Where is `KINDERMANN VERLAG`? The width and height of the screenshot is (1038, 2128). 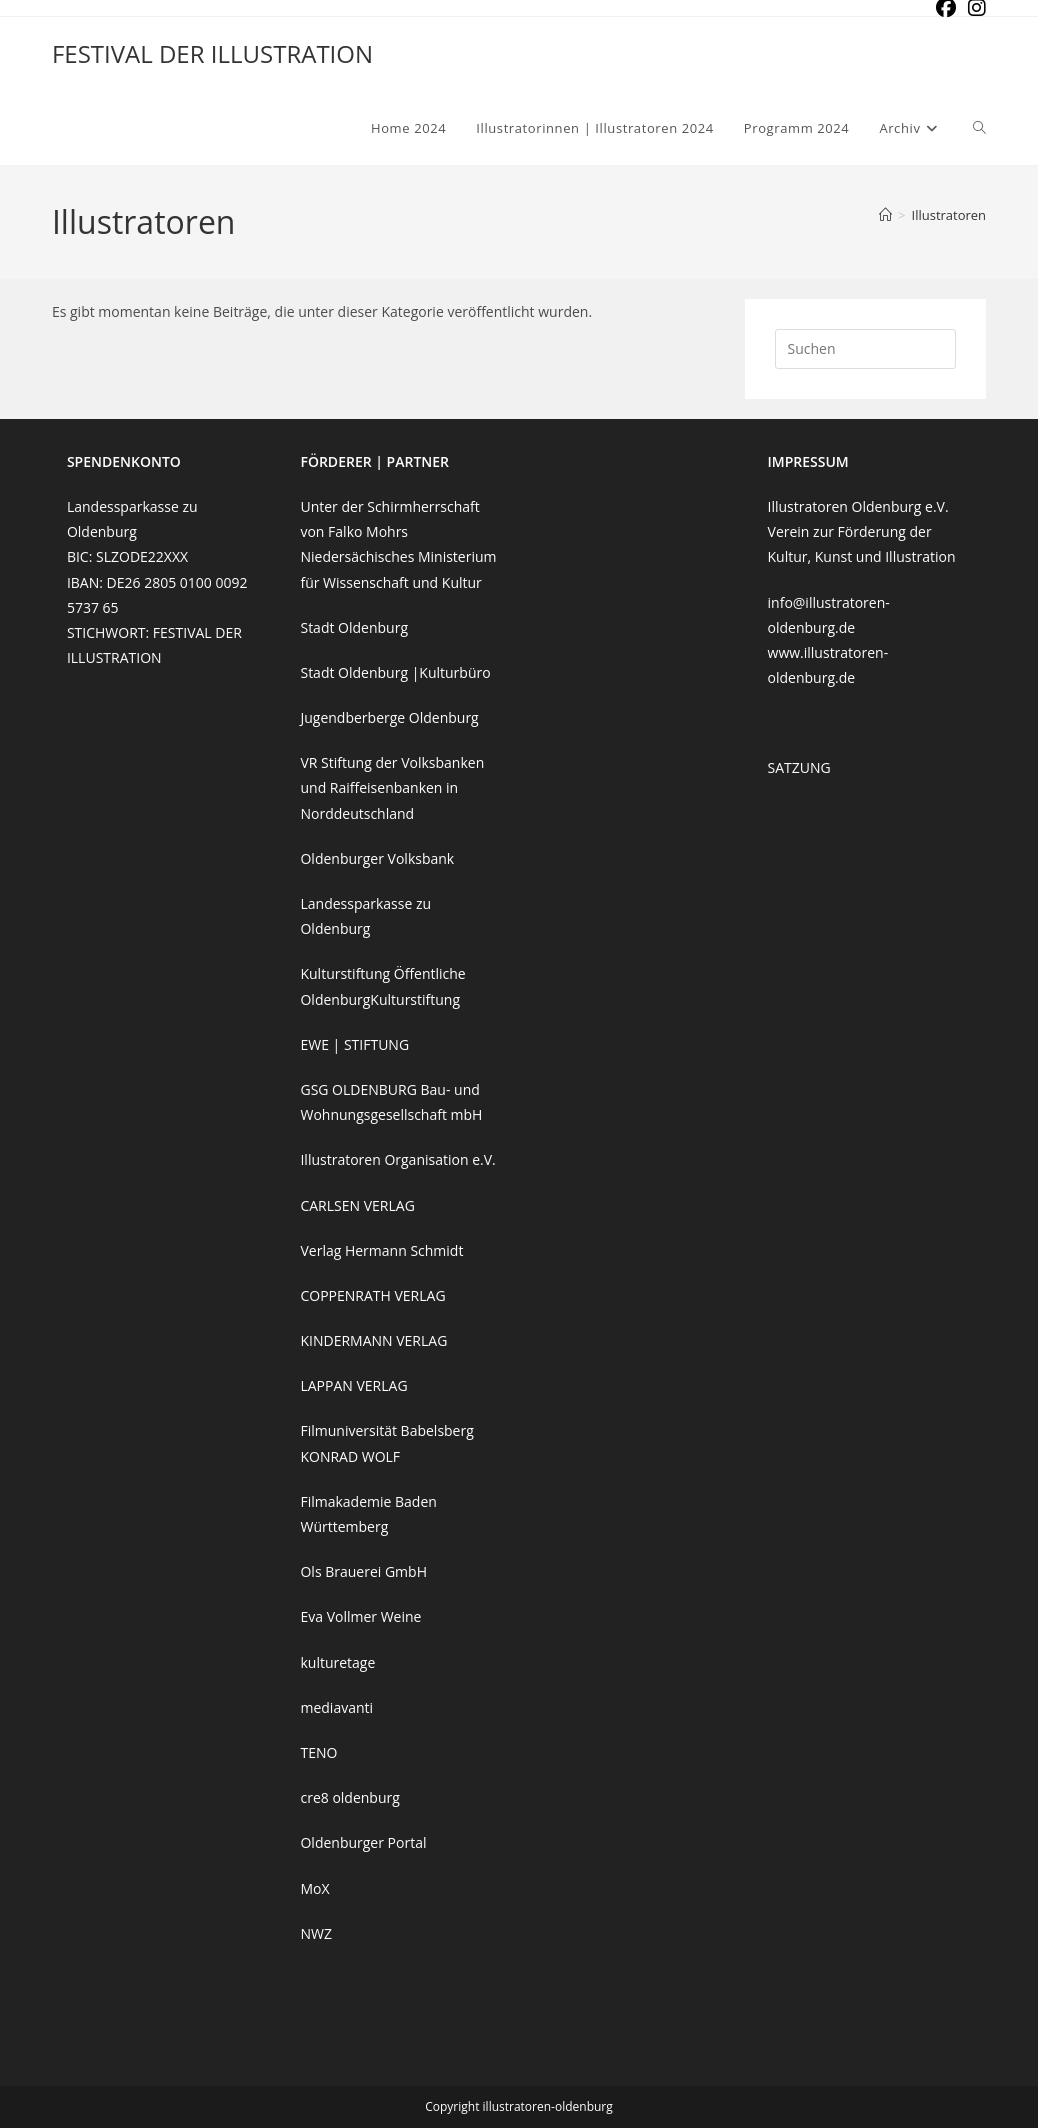 KINDERMANN VERLAG is located at coordinates (373, 1340).